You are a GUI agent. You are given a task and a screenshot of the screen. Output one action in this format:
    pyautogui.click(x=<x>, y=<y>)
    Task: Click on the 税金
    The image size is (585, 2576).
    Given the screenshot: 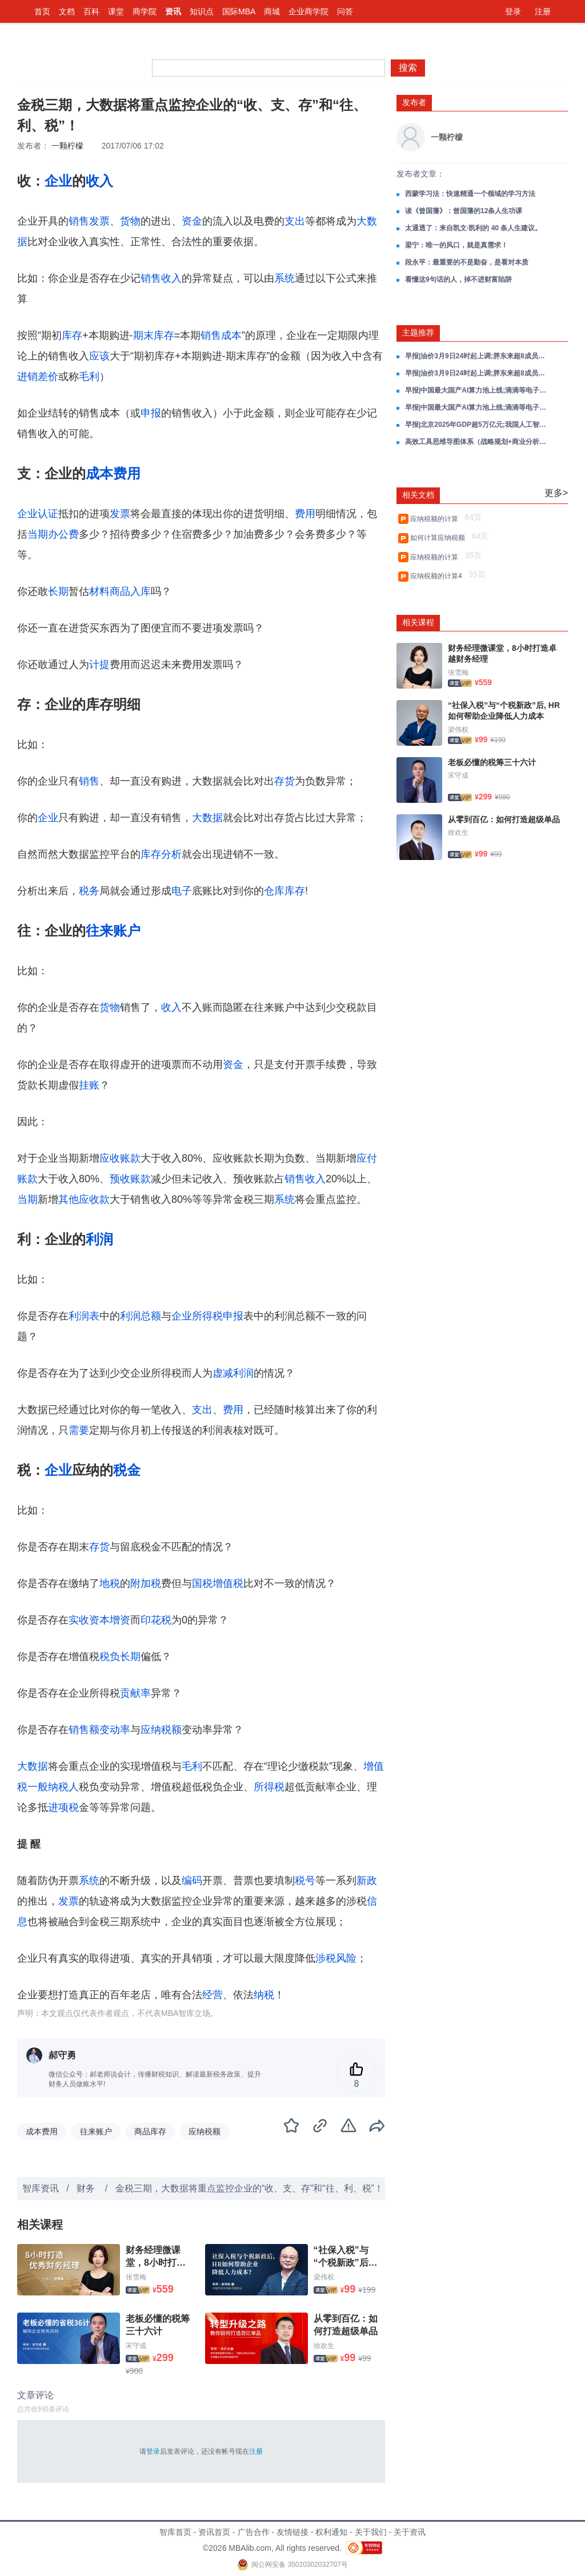 What is the action you would take?
    pyautogui.click(x=127, y=1470)
    